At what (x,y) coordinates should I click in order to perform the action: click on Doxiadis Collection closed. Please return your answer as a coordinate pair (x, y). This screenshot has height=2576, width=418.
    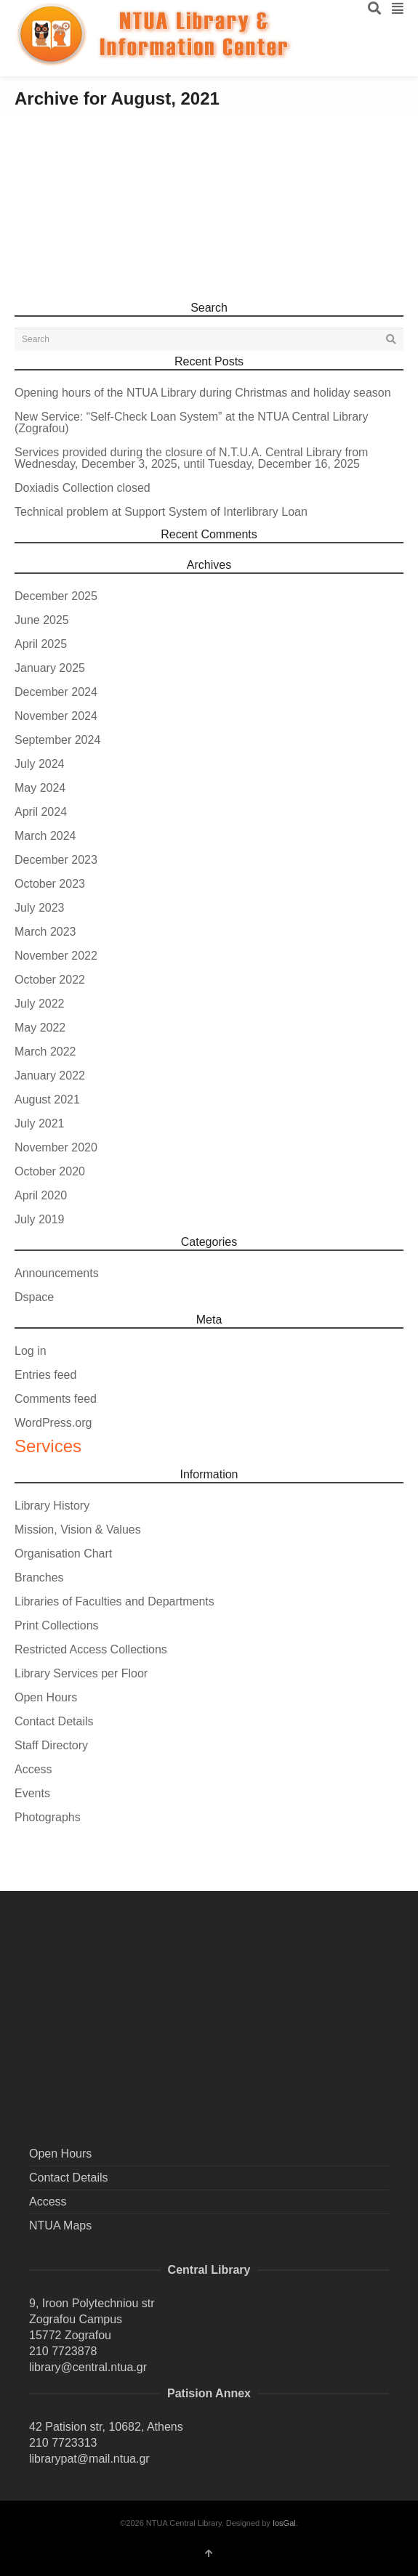
    Looking at the image, I should click on (82, 488).